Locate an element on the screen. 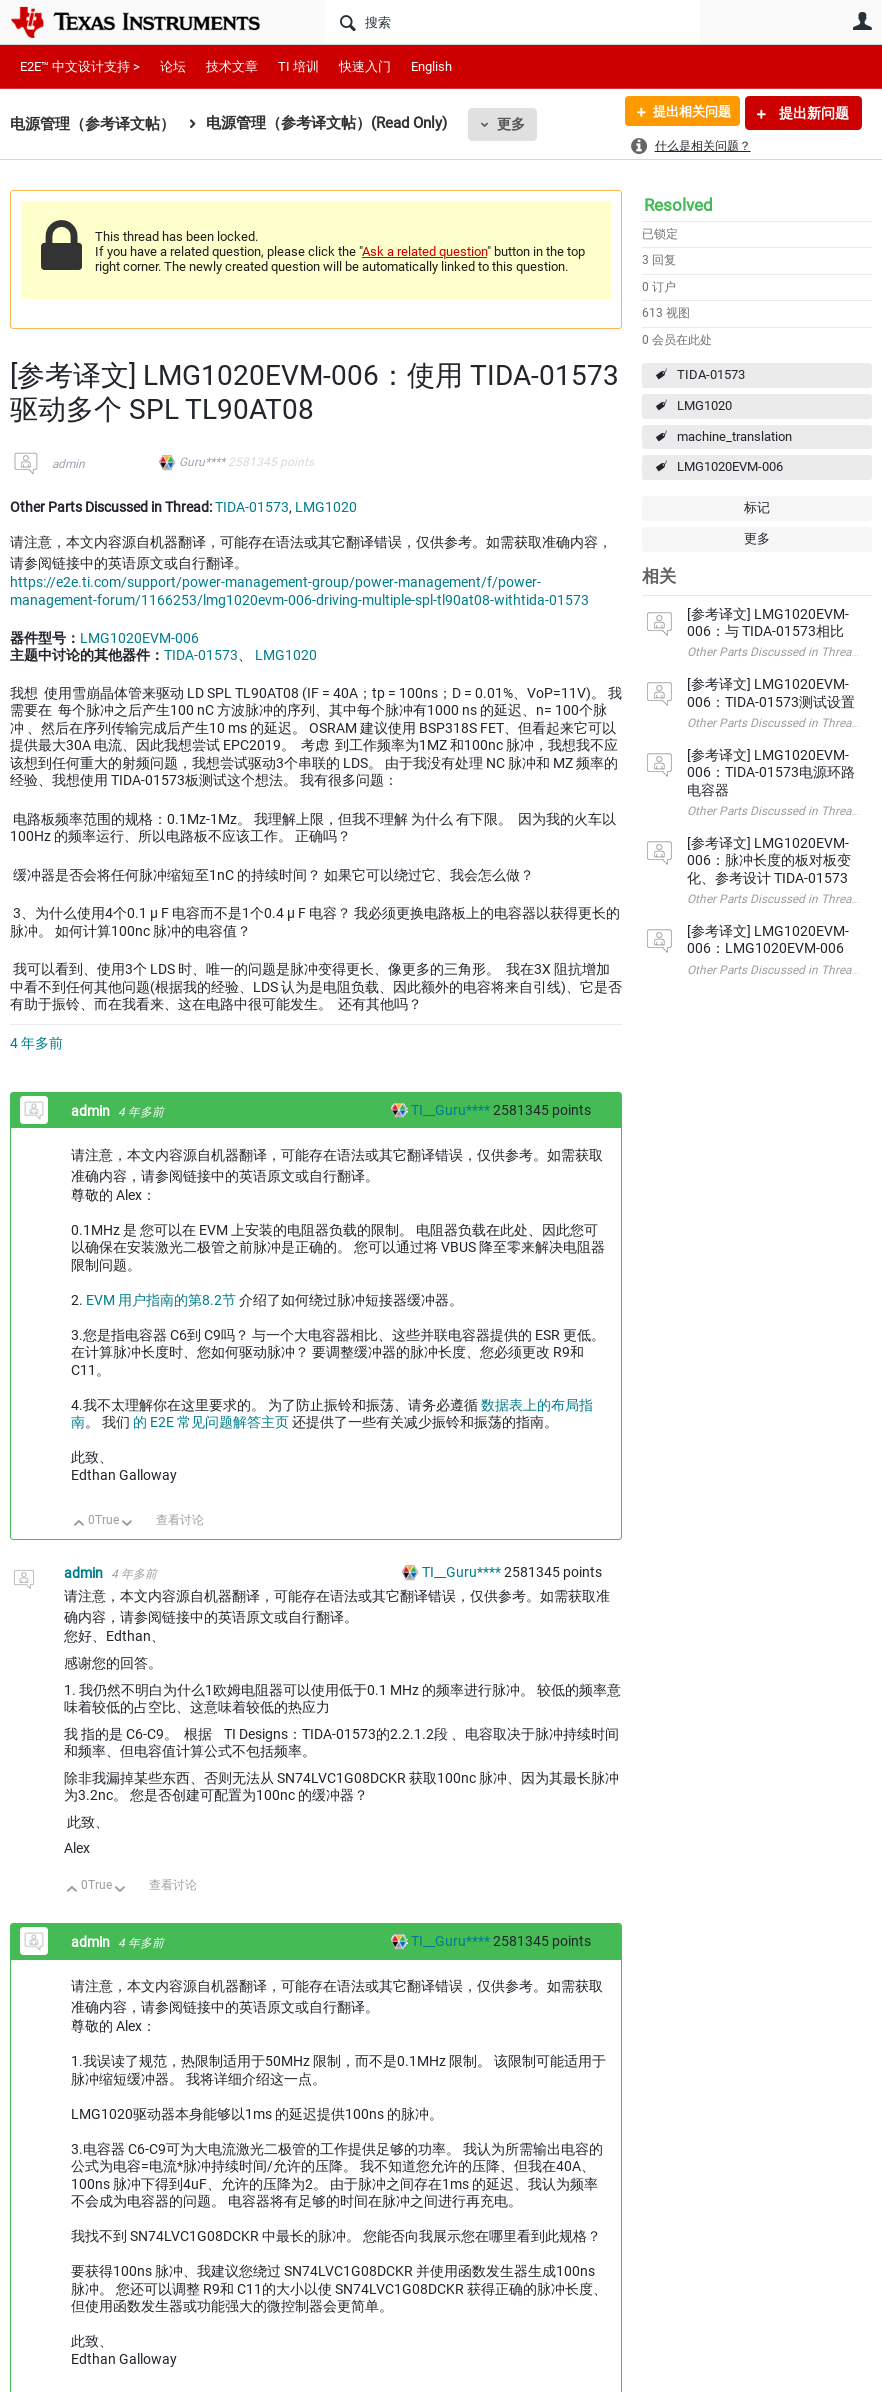  E2E™ 中文设计支持 > is located at coordinates (80, 66).